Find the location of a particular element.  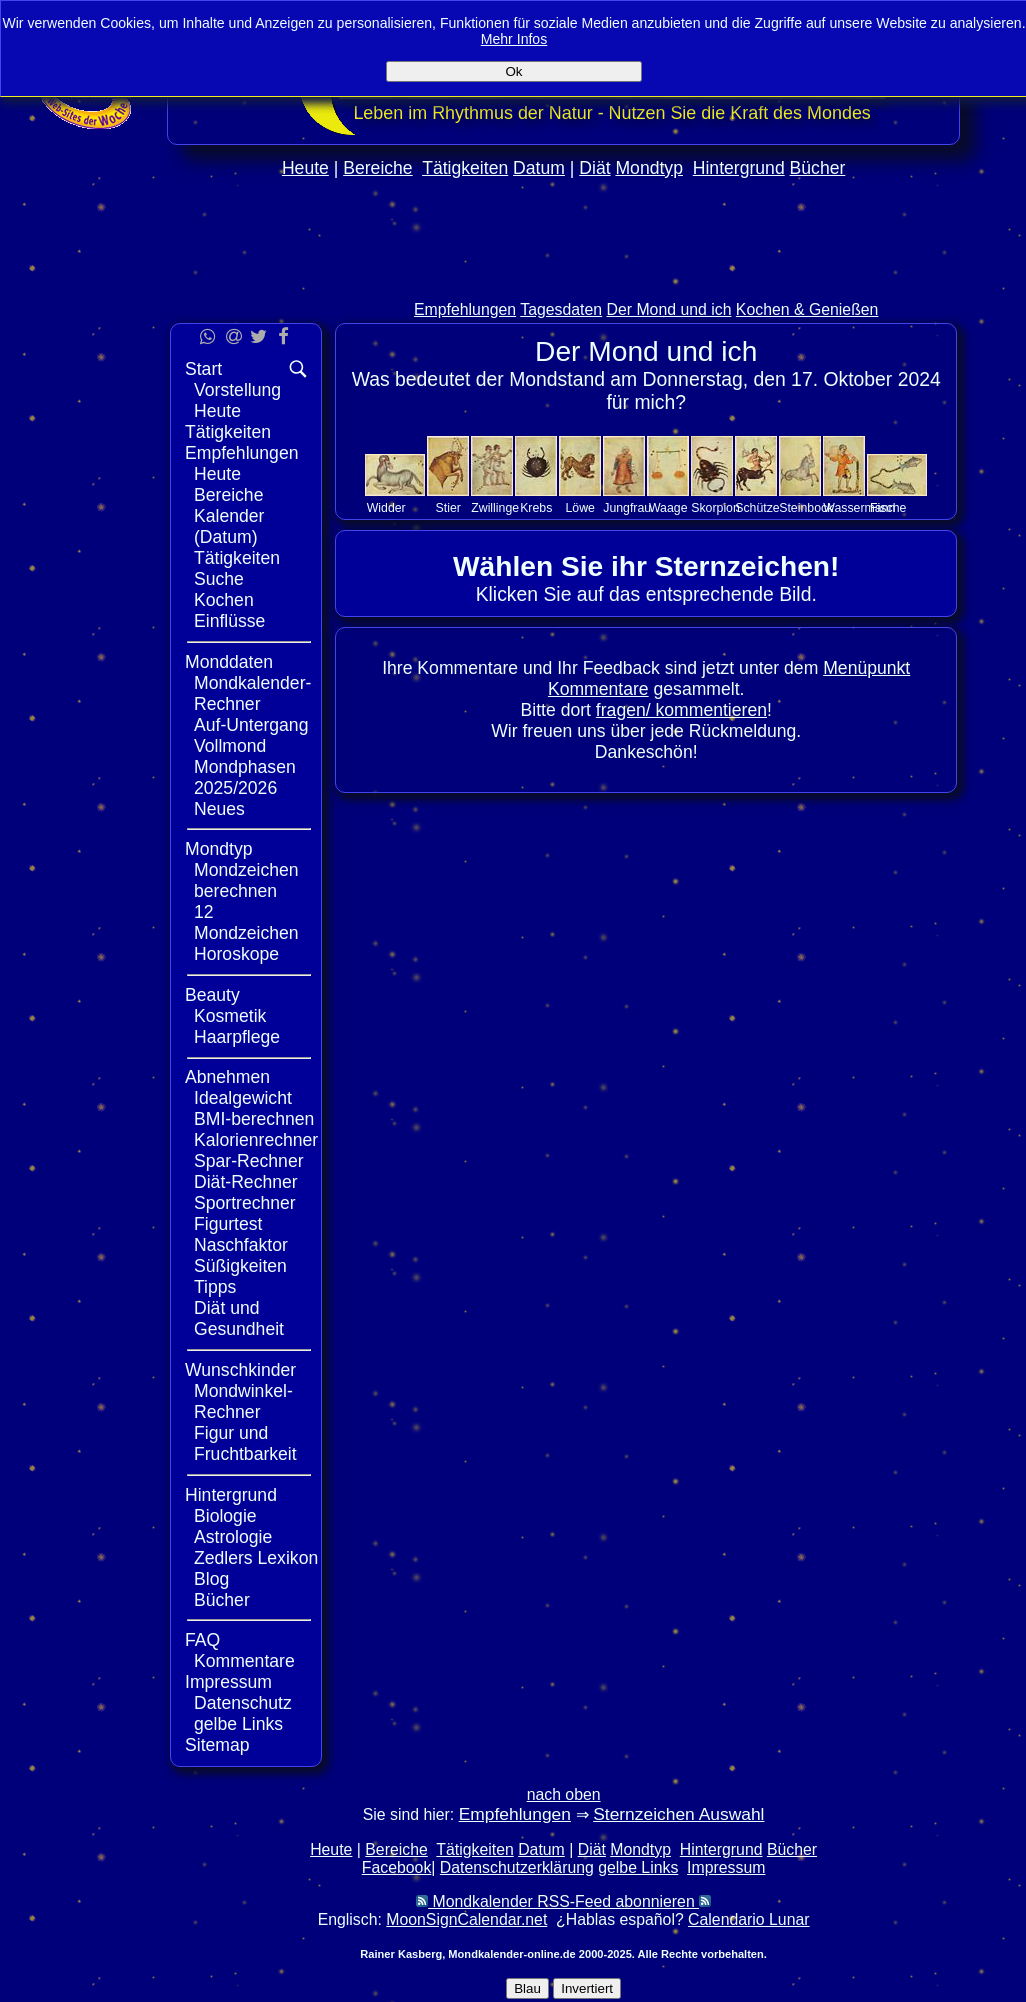

Empfehlungen is located at coordinates (465, 309).